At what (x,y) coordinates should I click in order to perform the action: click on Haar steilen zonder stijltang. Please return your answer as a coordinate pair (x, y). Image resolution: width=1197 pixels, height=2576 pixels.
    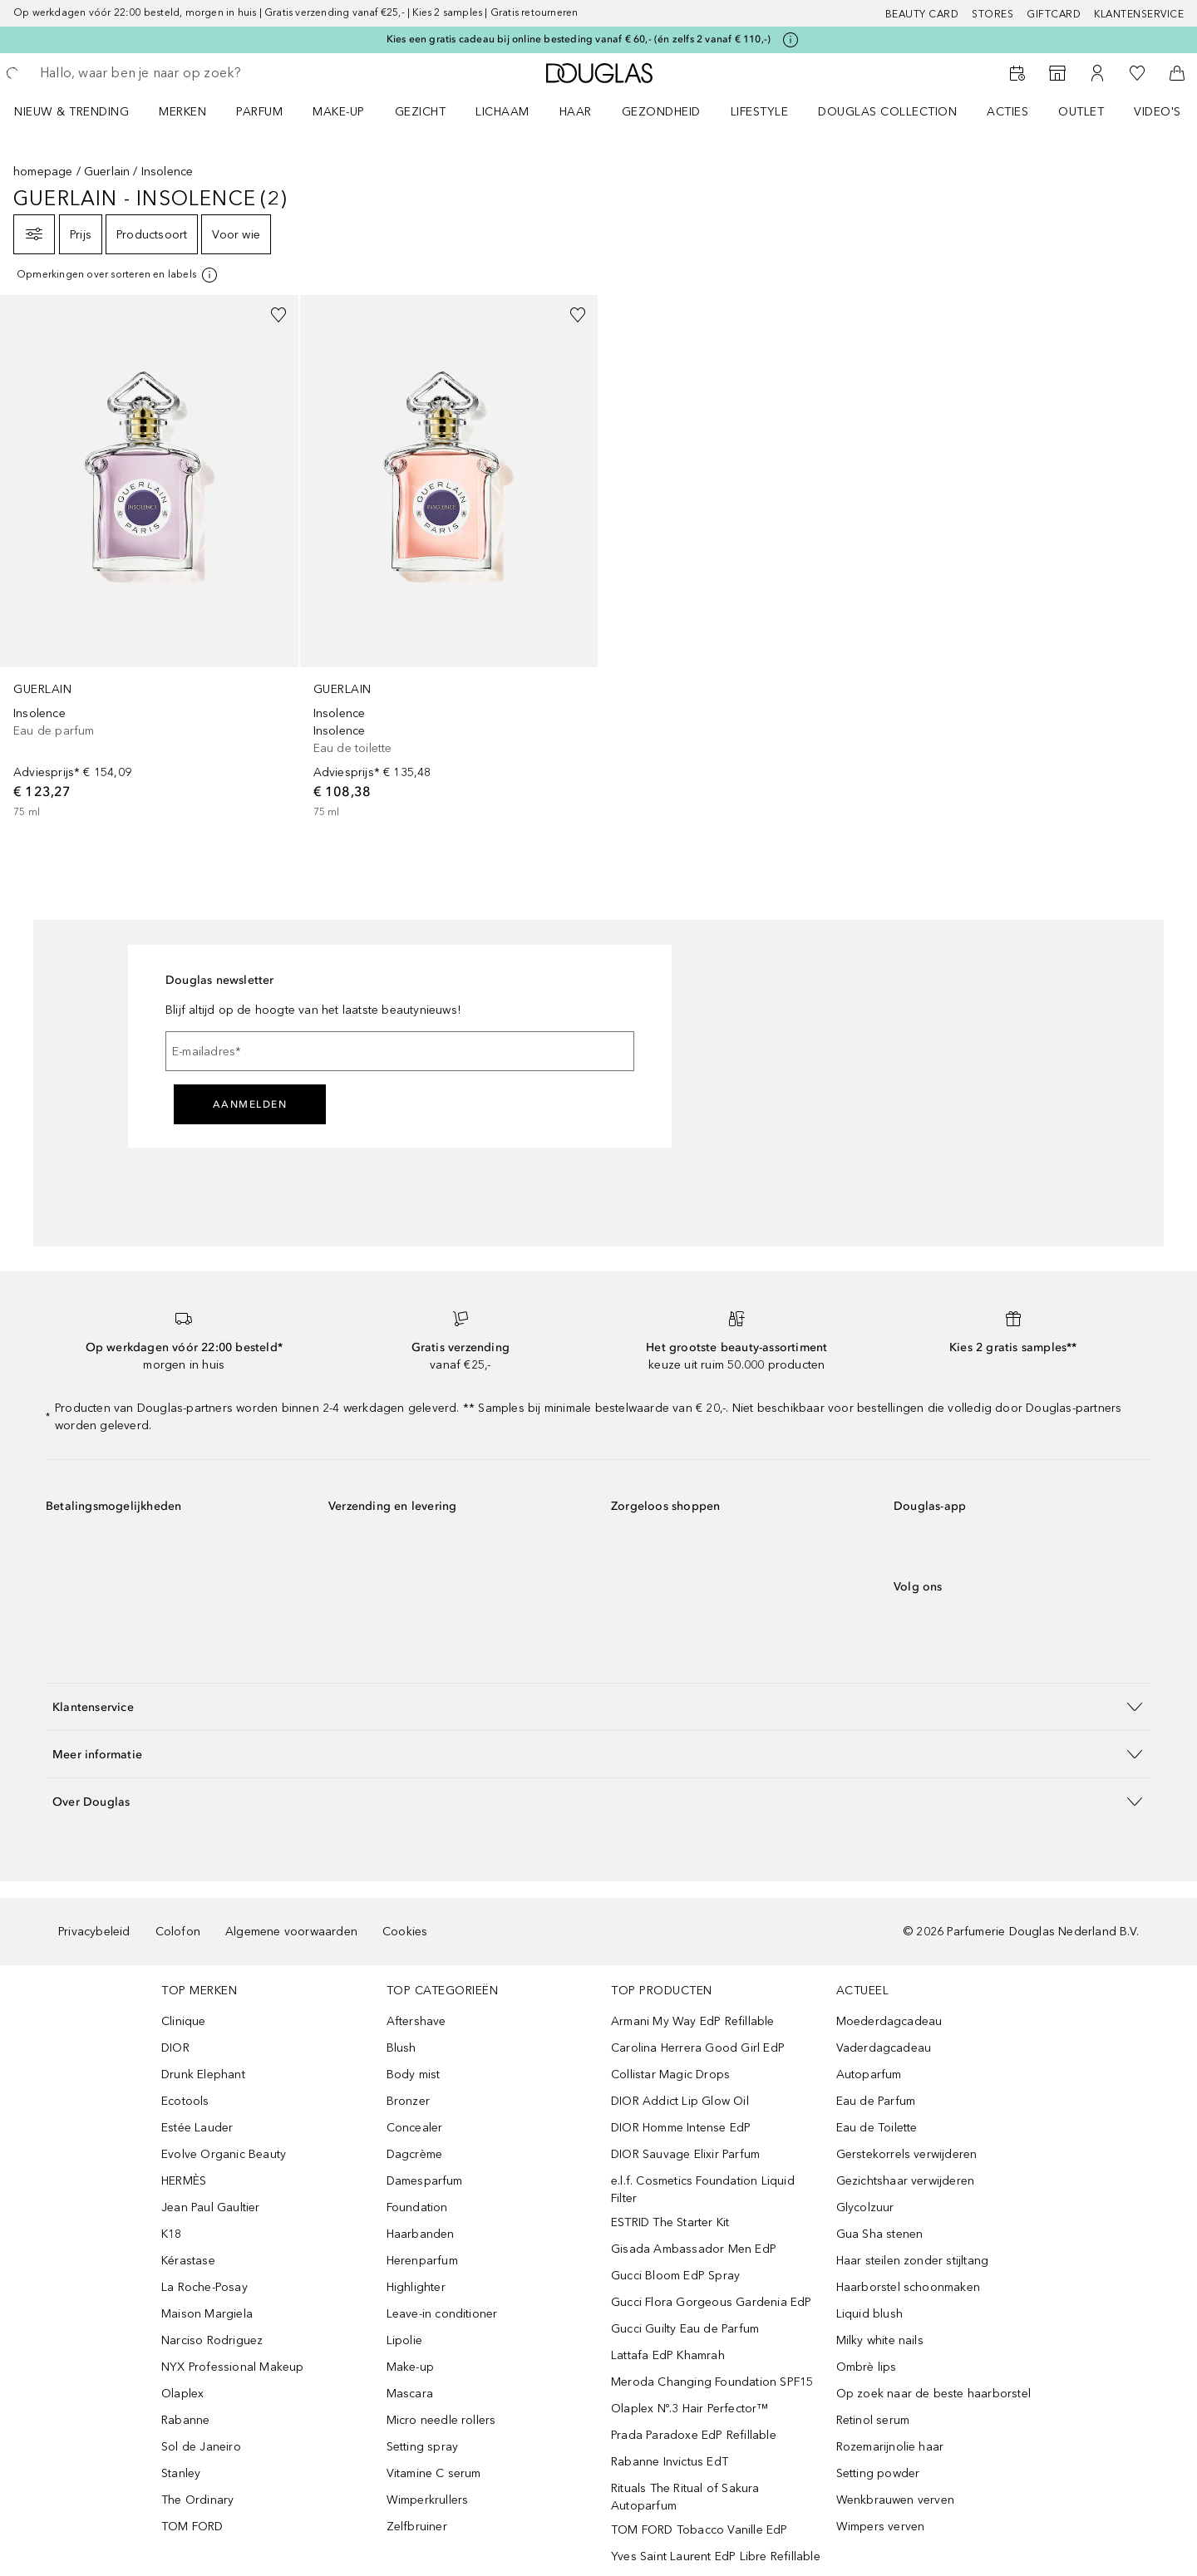
    Looking at the image, I should click on (912, 2261).